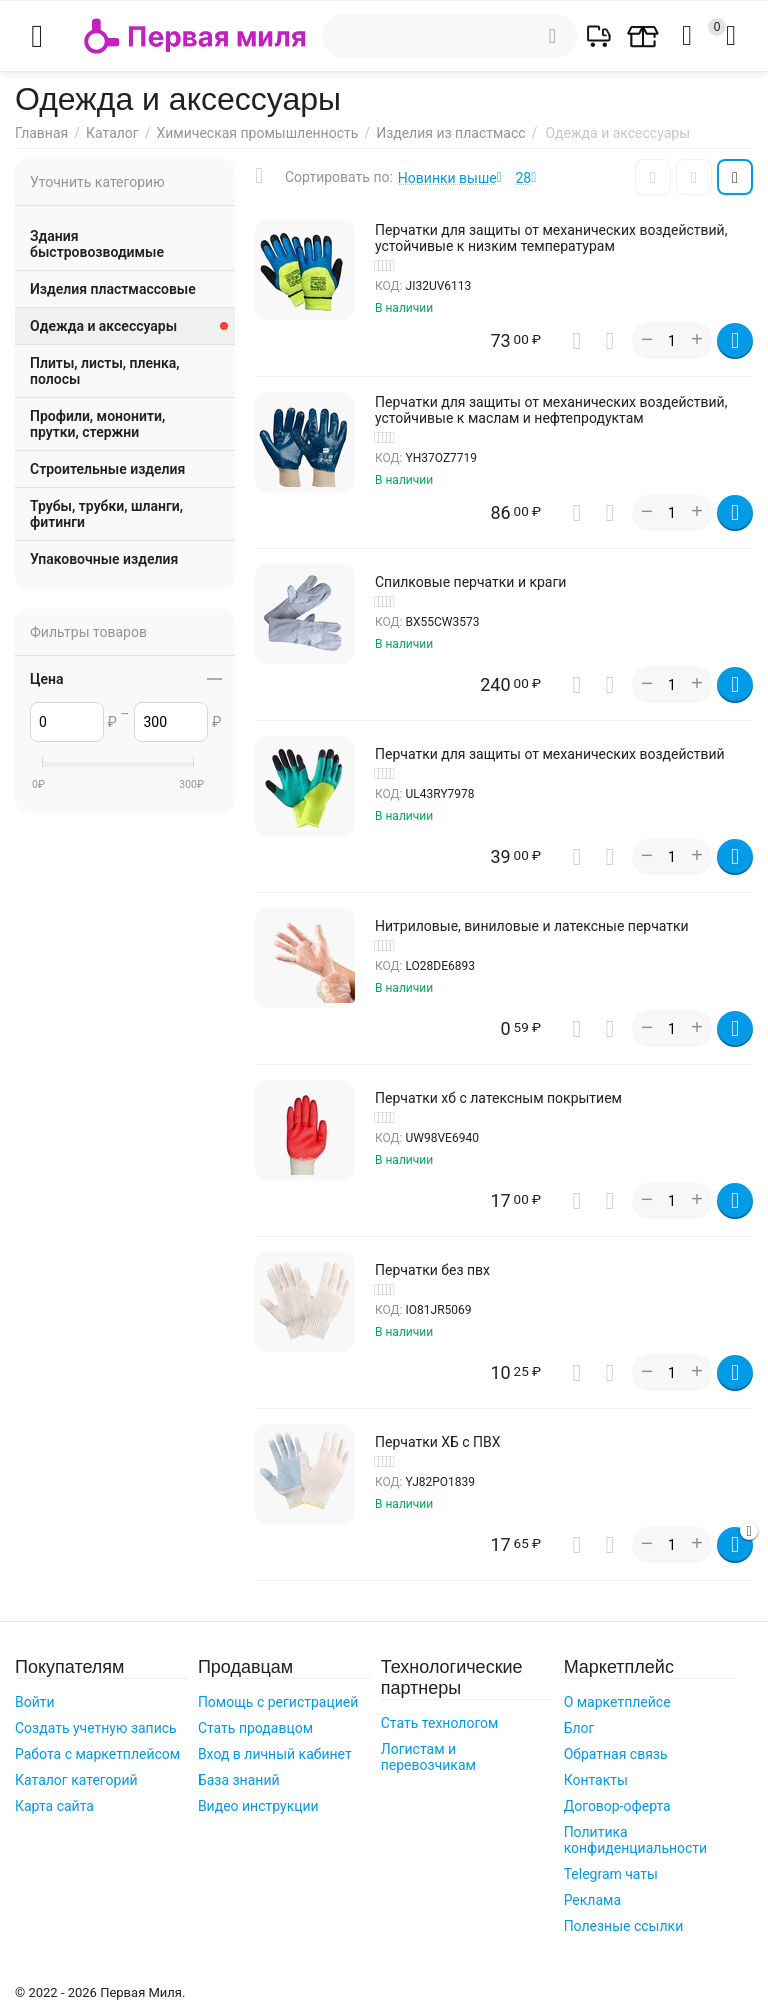  Describe the element at coordinates (617, 1702) in the screenshot. I see `О маркетплейсе` at that location.